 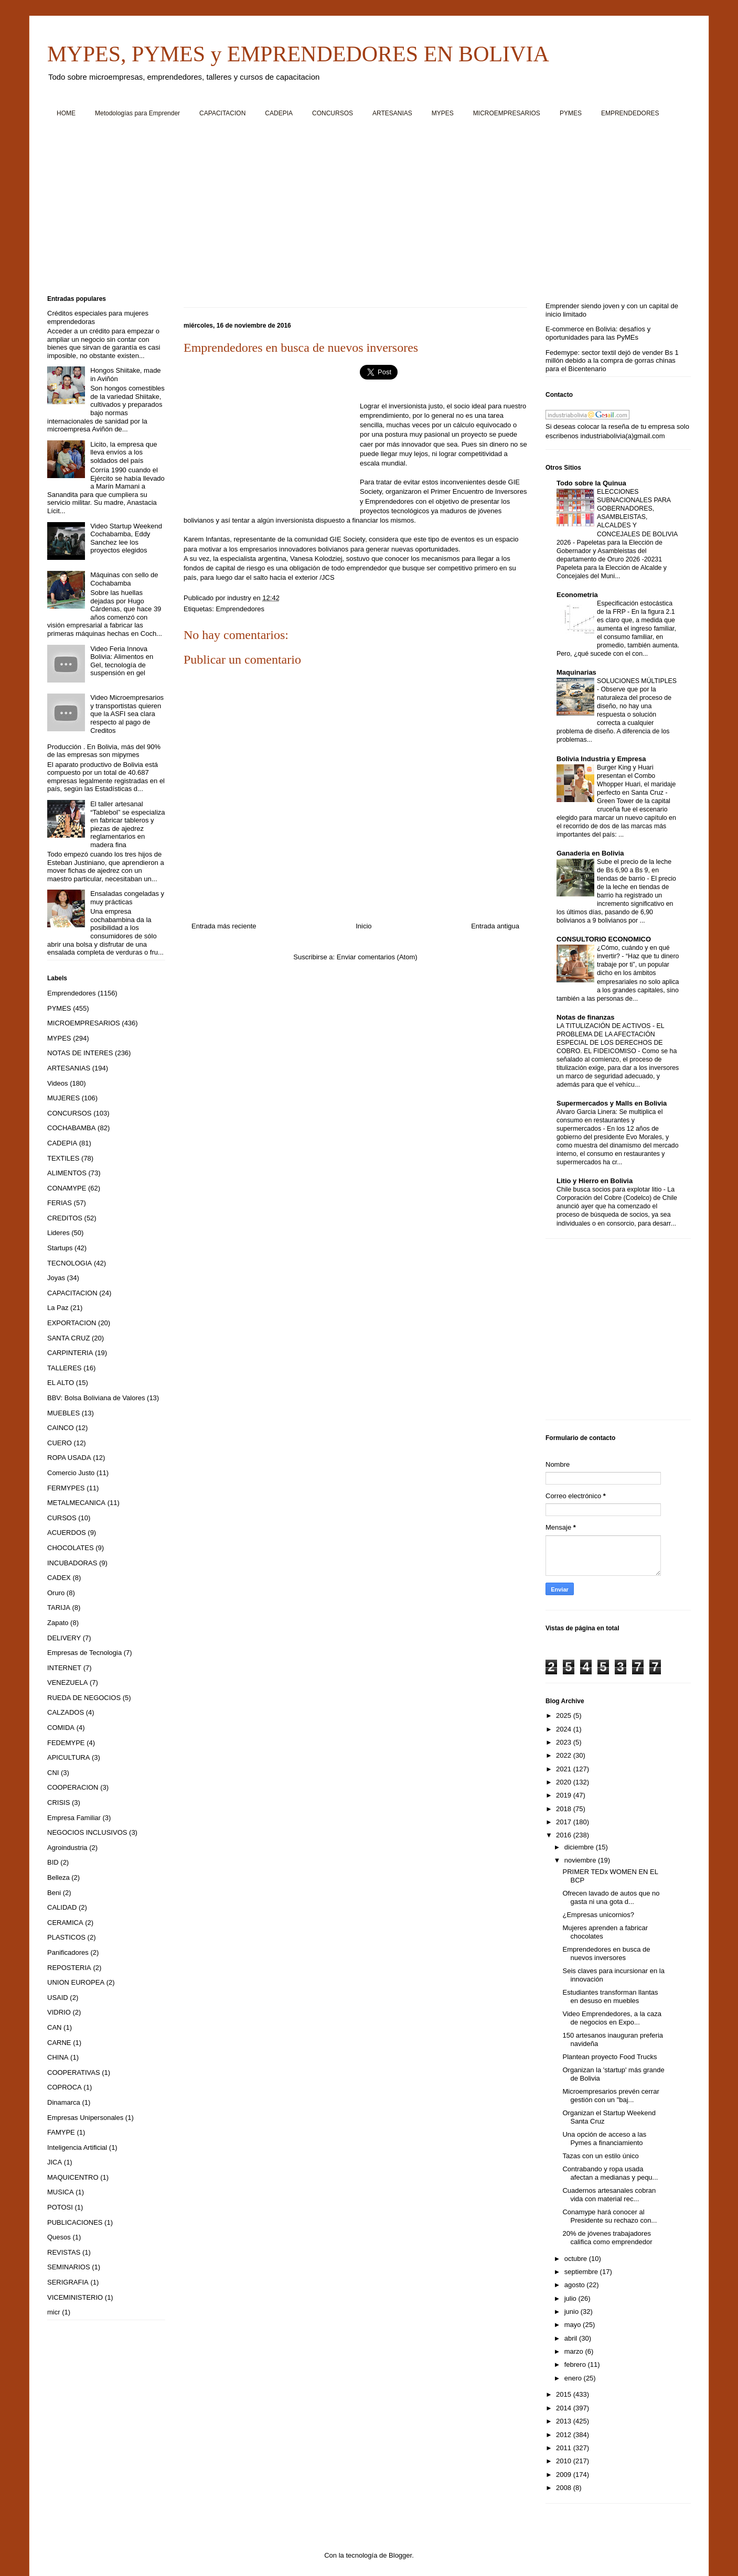 What do you see at coordinates (610, 1897) in the screenshot?
I see `Ofrecen lavado de autos que no gasta ni una gota d...` at bounding box center [610, 1897].